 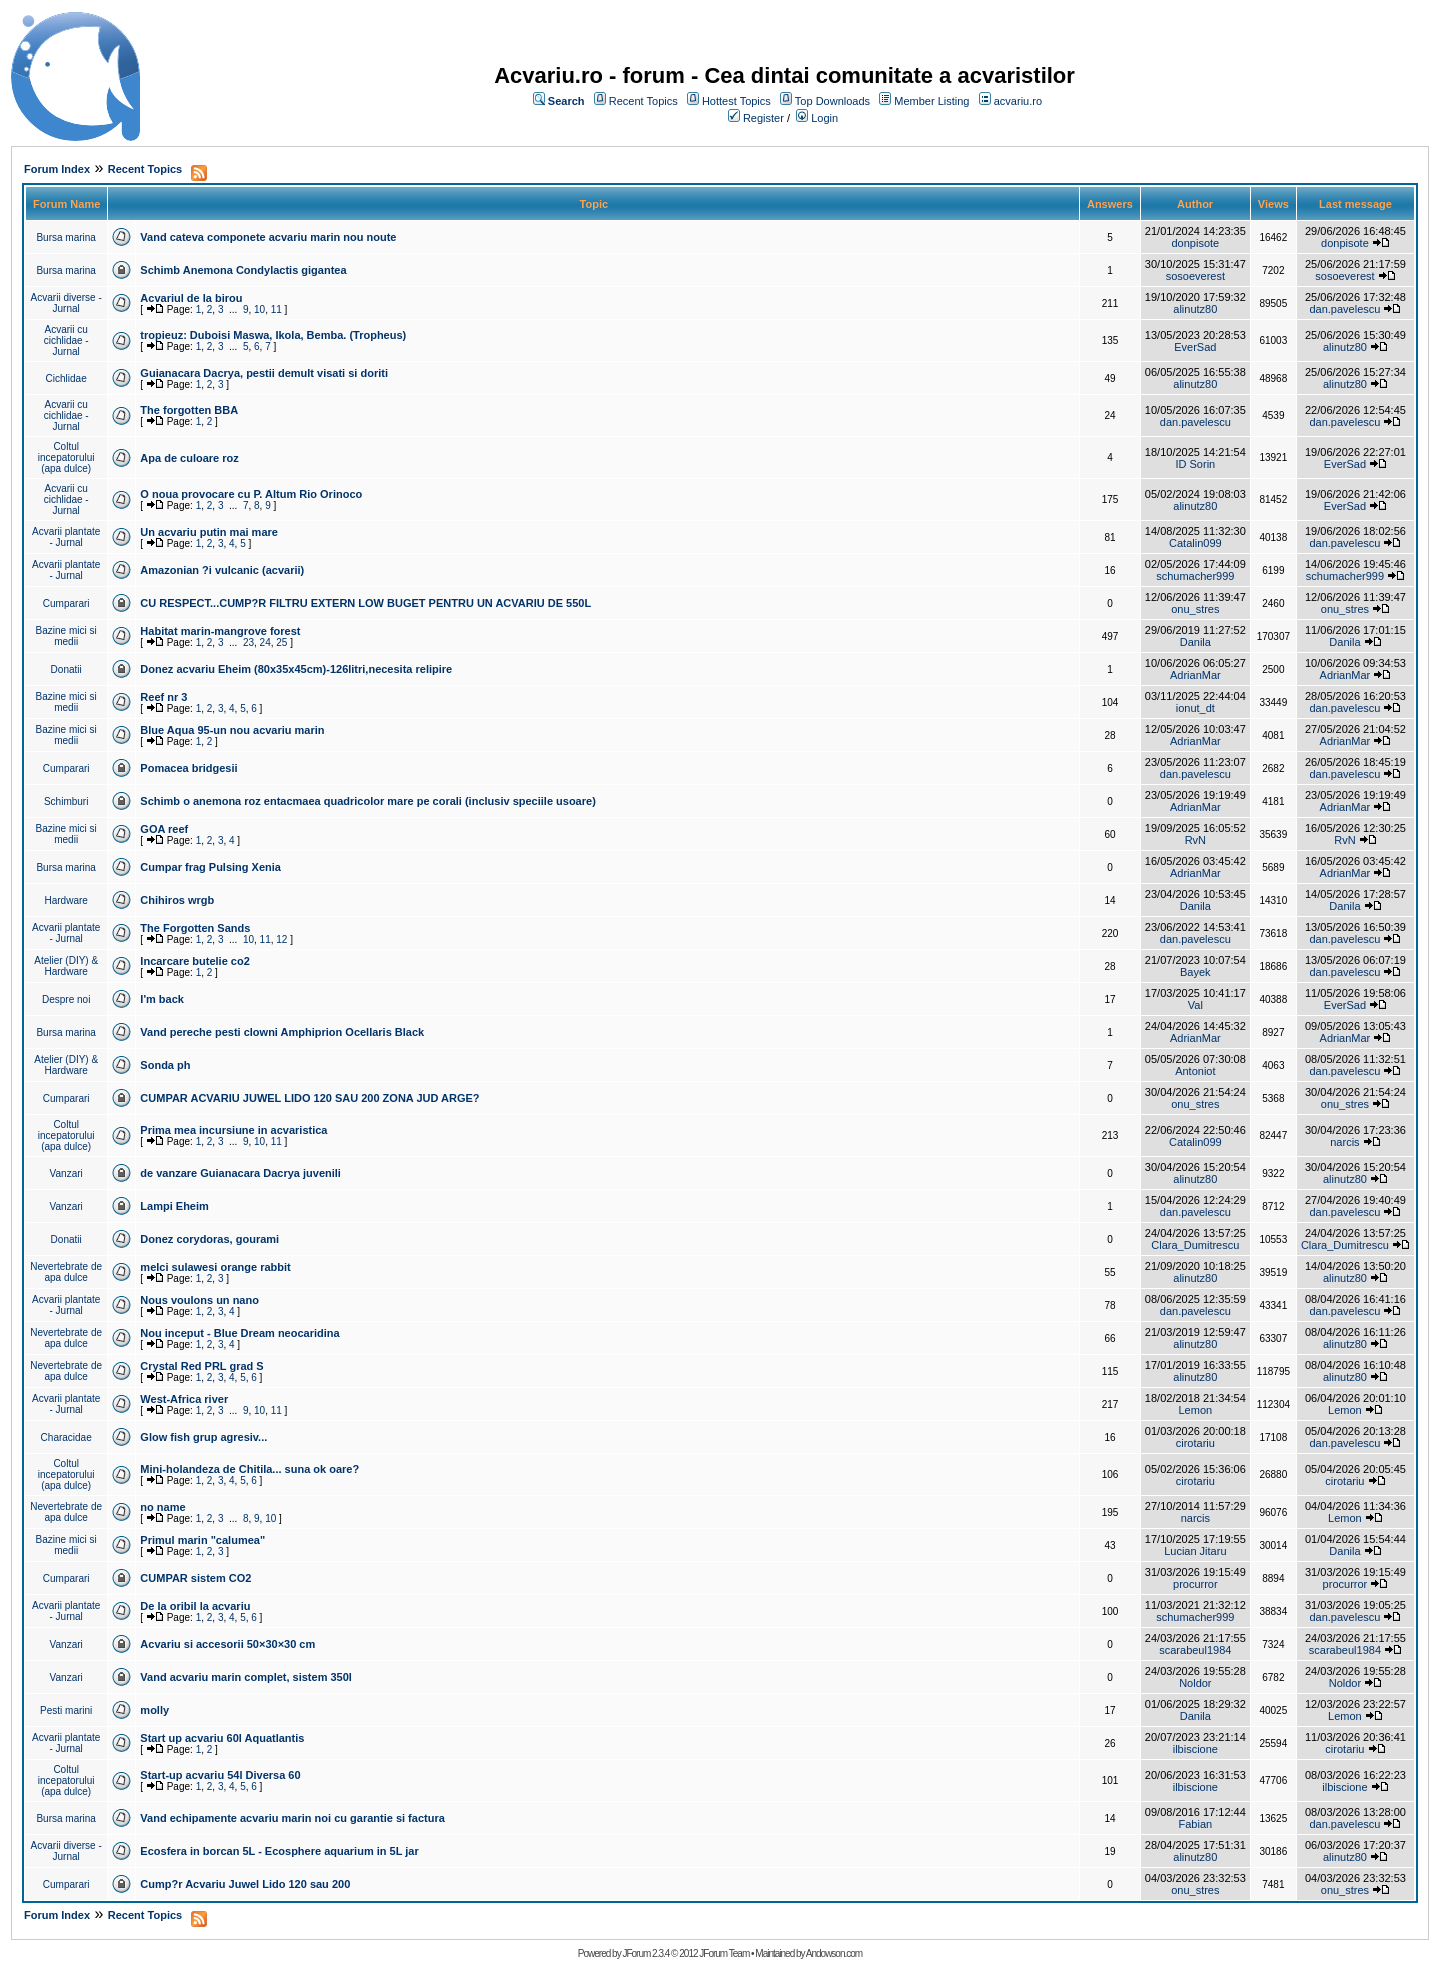 What do you see at coordinates (245, 1884) in the screenshot?
I see `Cump?r Acvariu Juwel Lido 120 sau 200` at bounding box center [245, 1884].